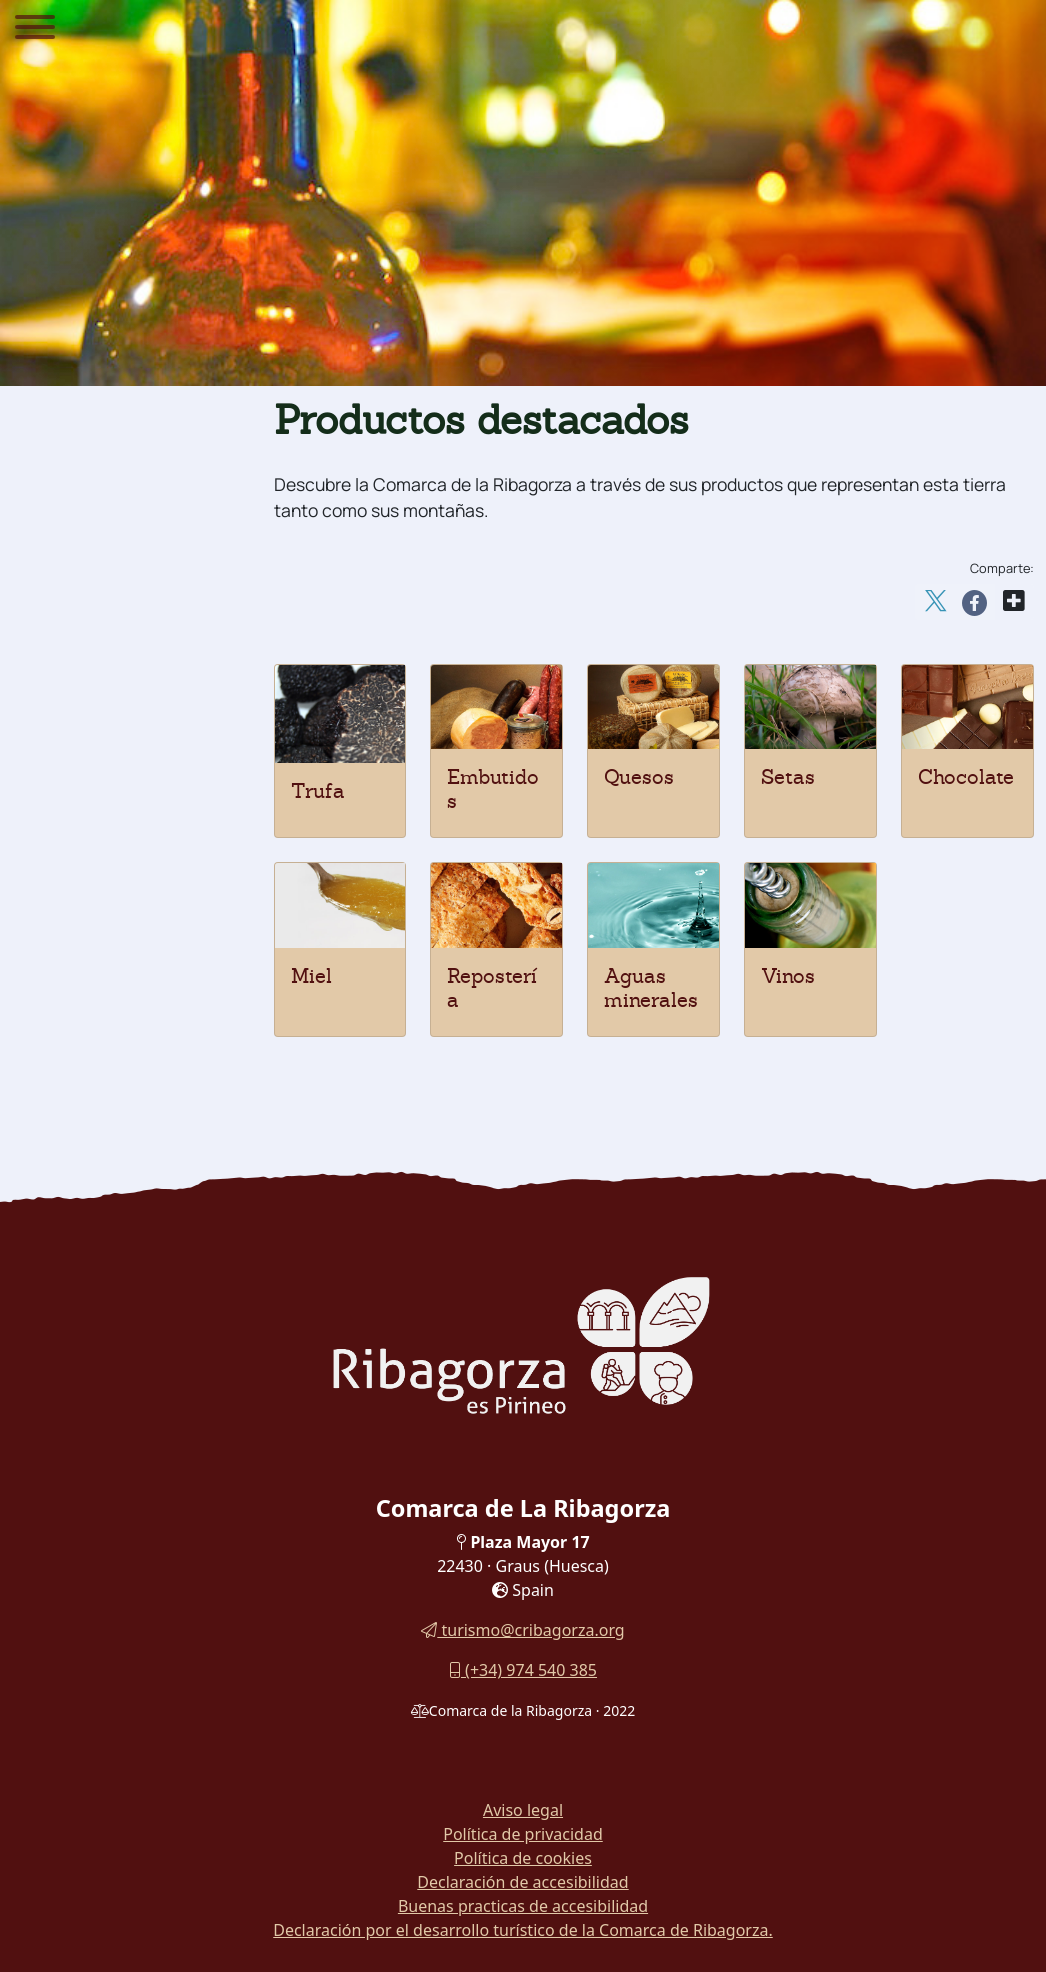  I want to click on [Menu], so click(35, 30).